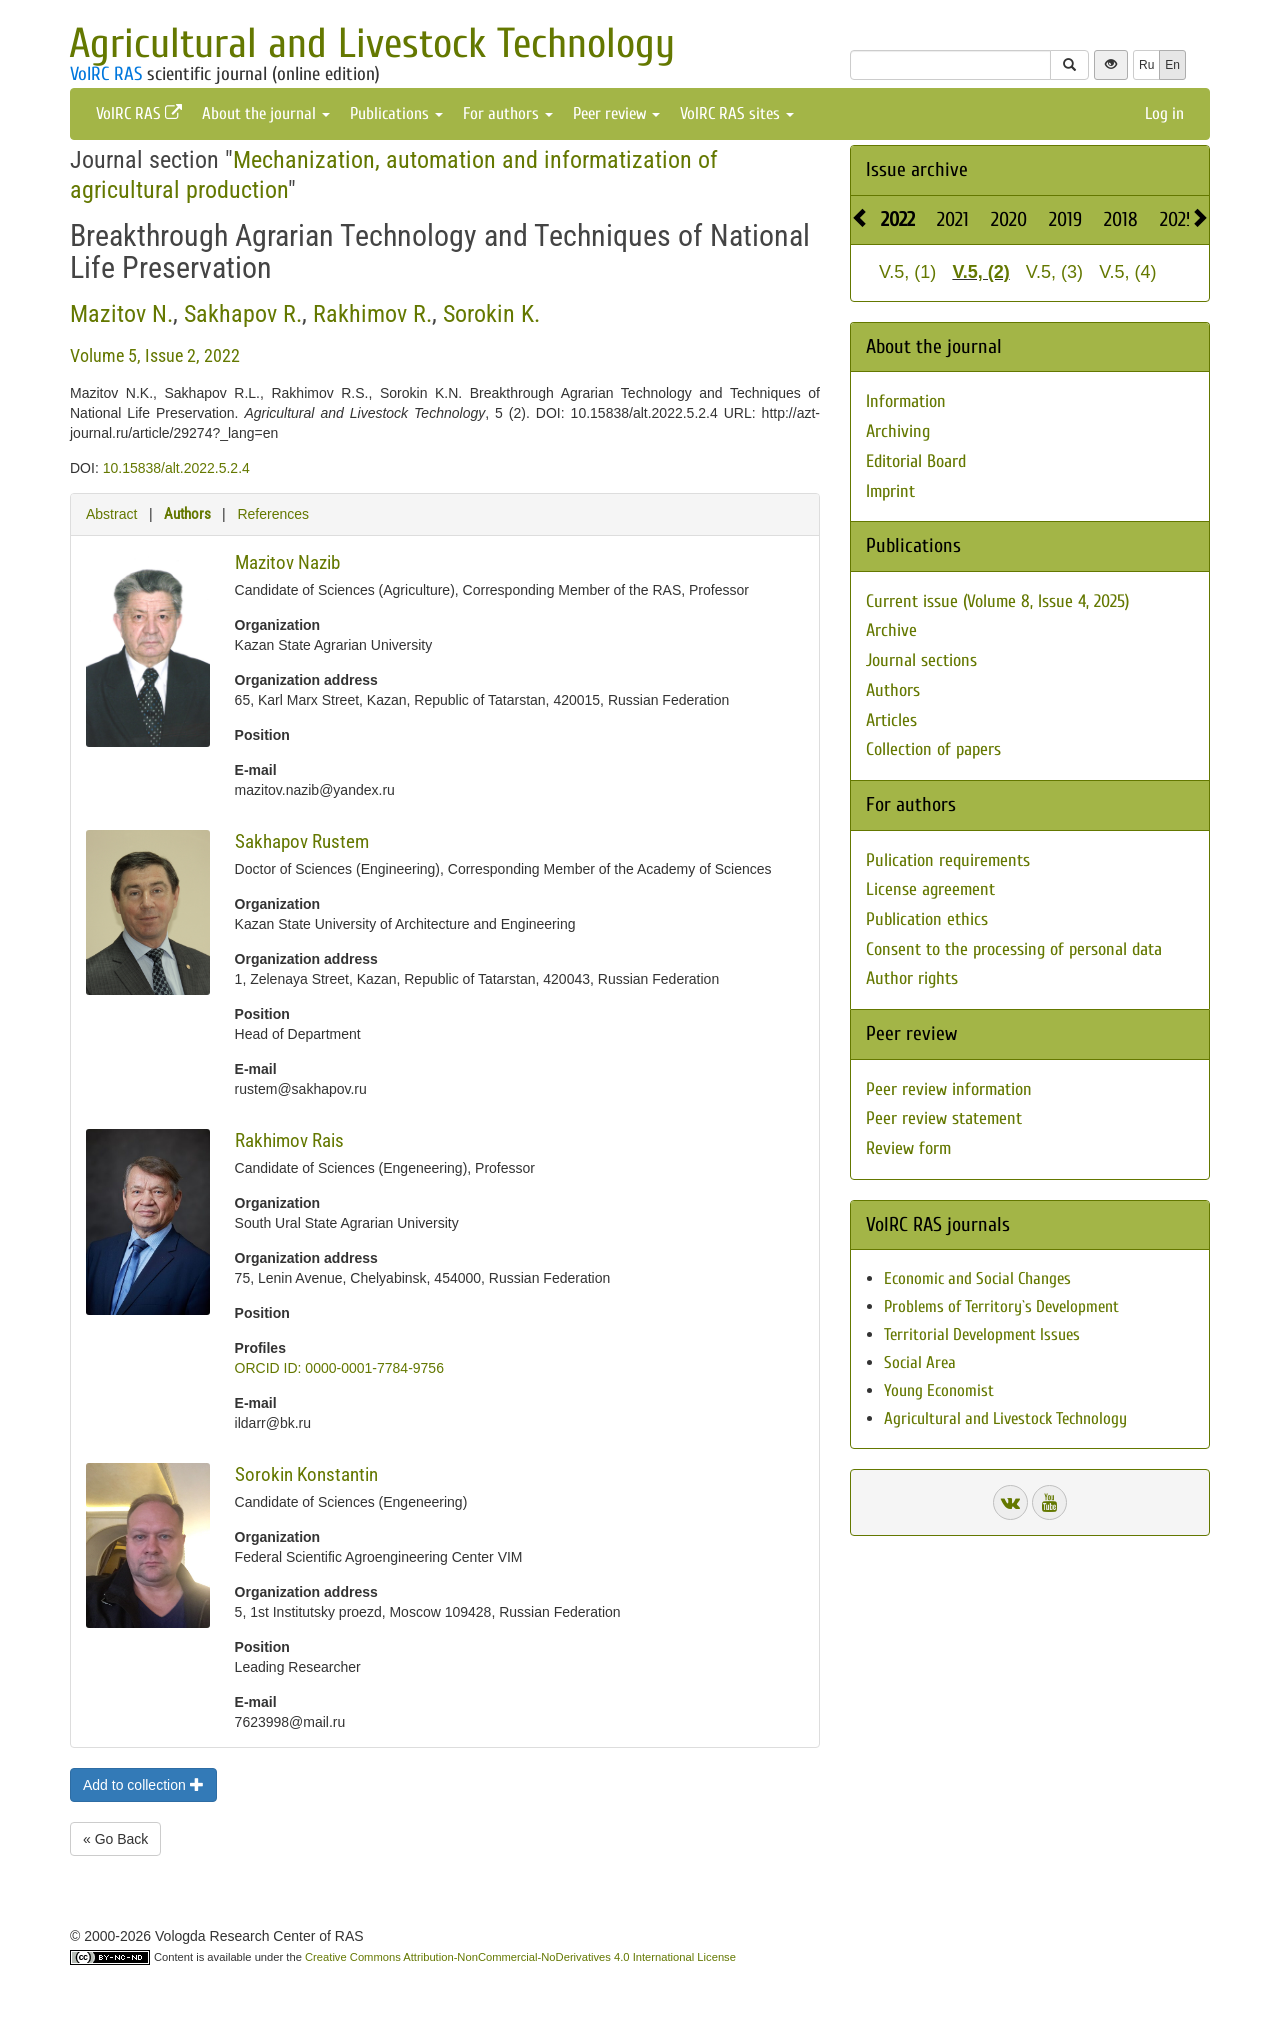  Describe the element at coordinates (1065, 219) in the screenshot. I see `2019` at that location.